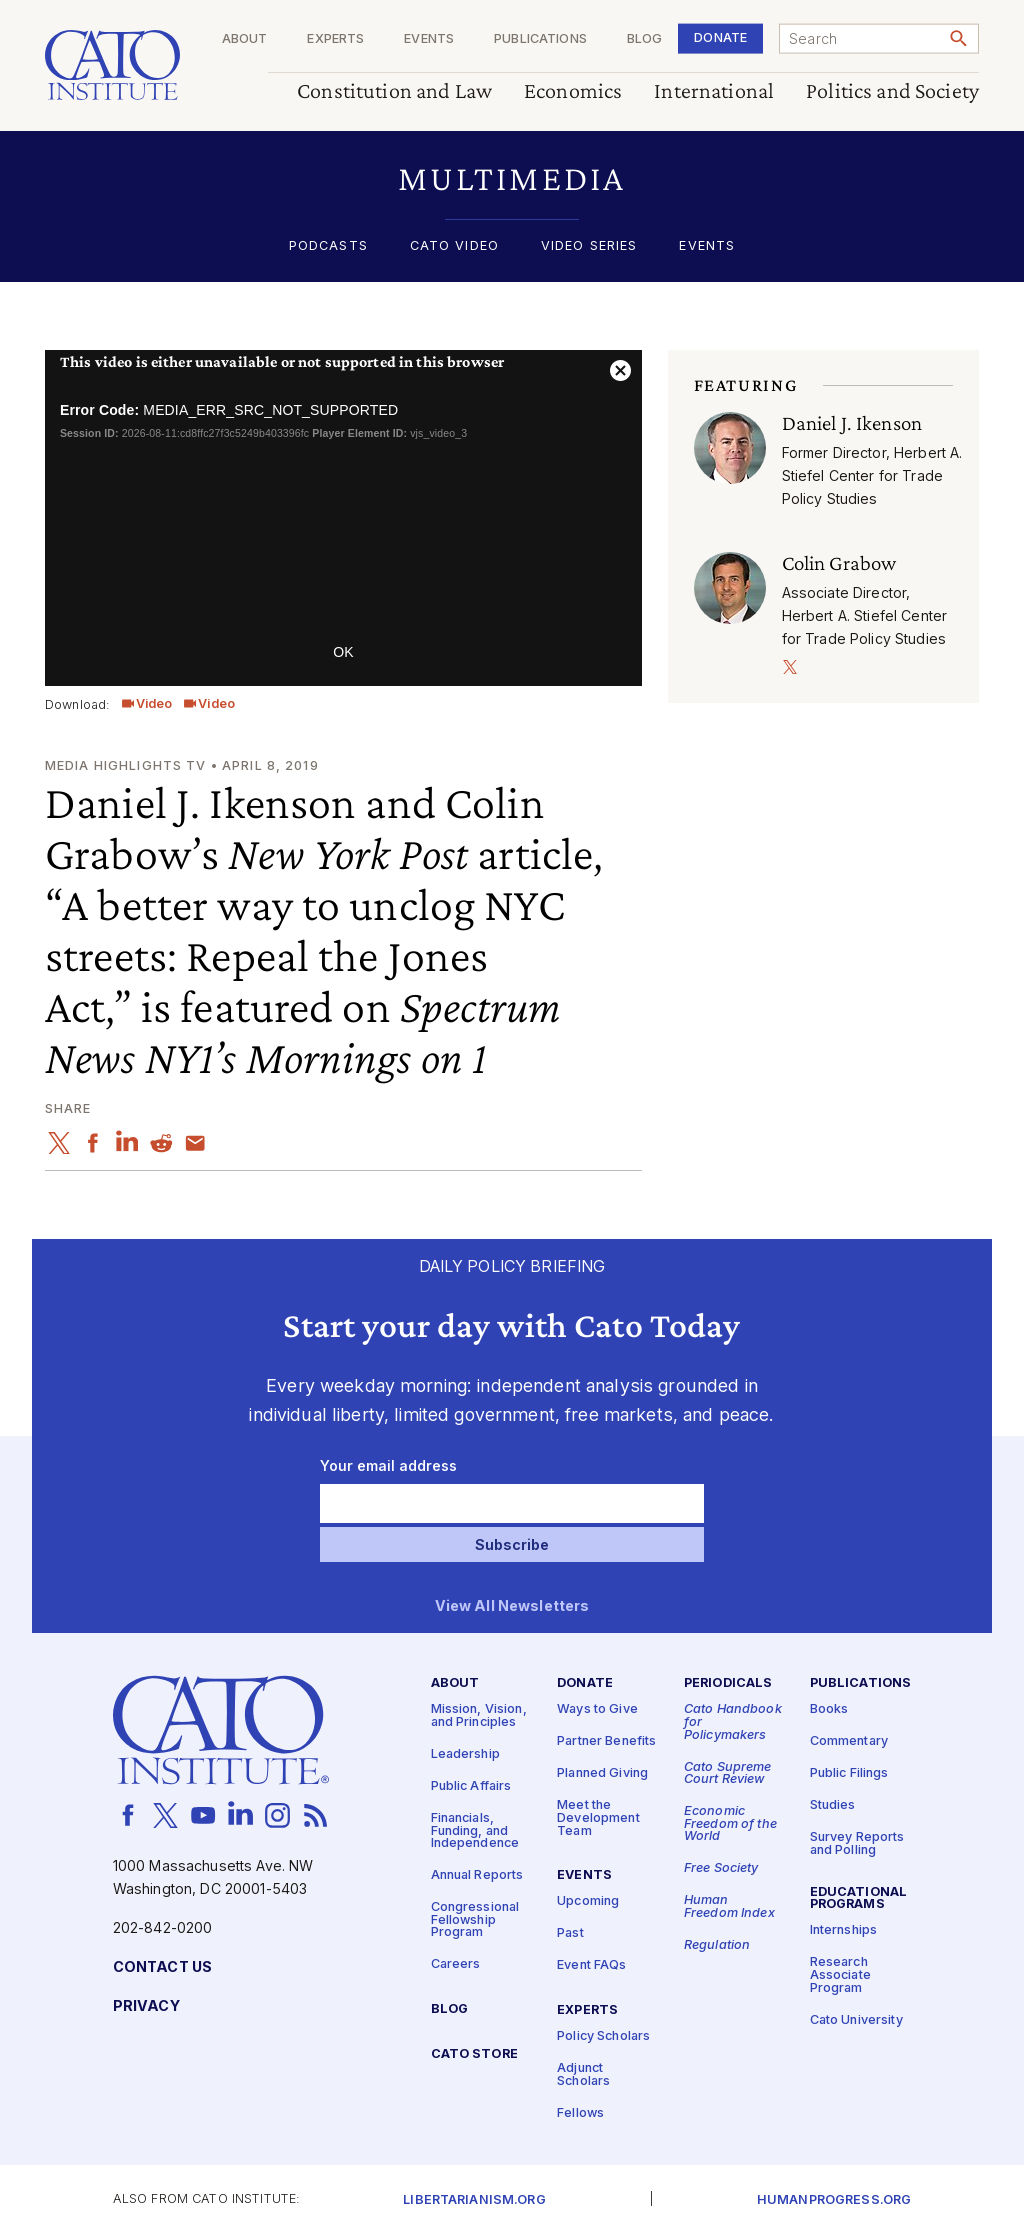 This screenshot has width=1024, height=2236. What do you see at coordinates (465, 1754) in the screenshot?
I see `Leadership` at bounding box center [465, 1754].